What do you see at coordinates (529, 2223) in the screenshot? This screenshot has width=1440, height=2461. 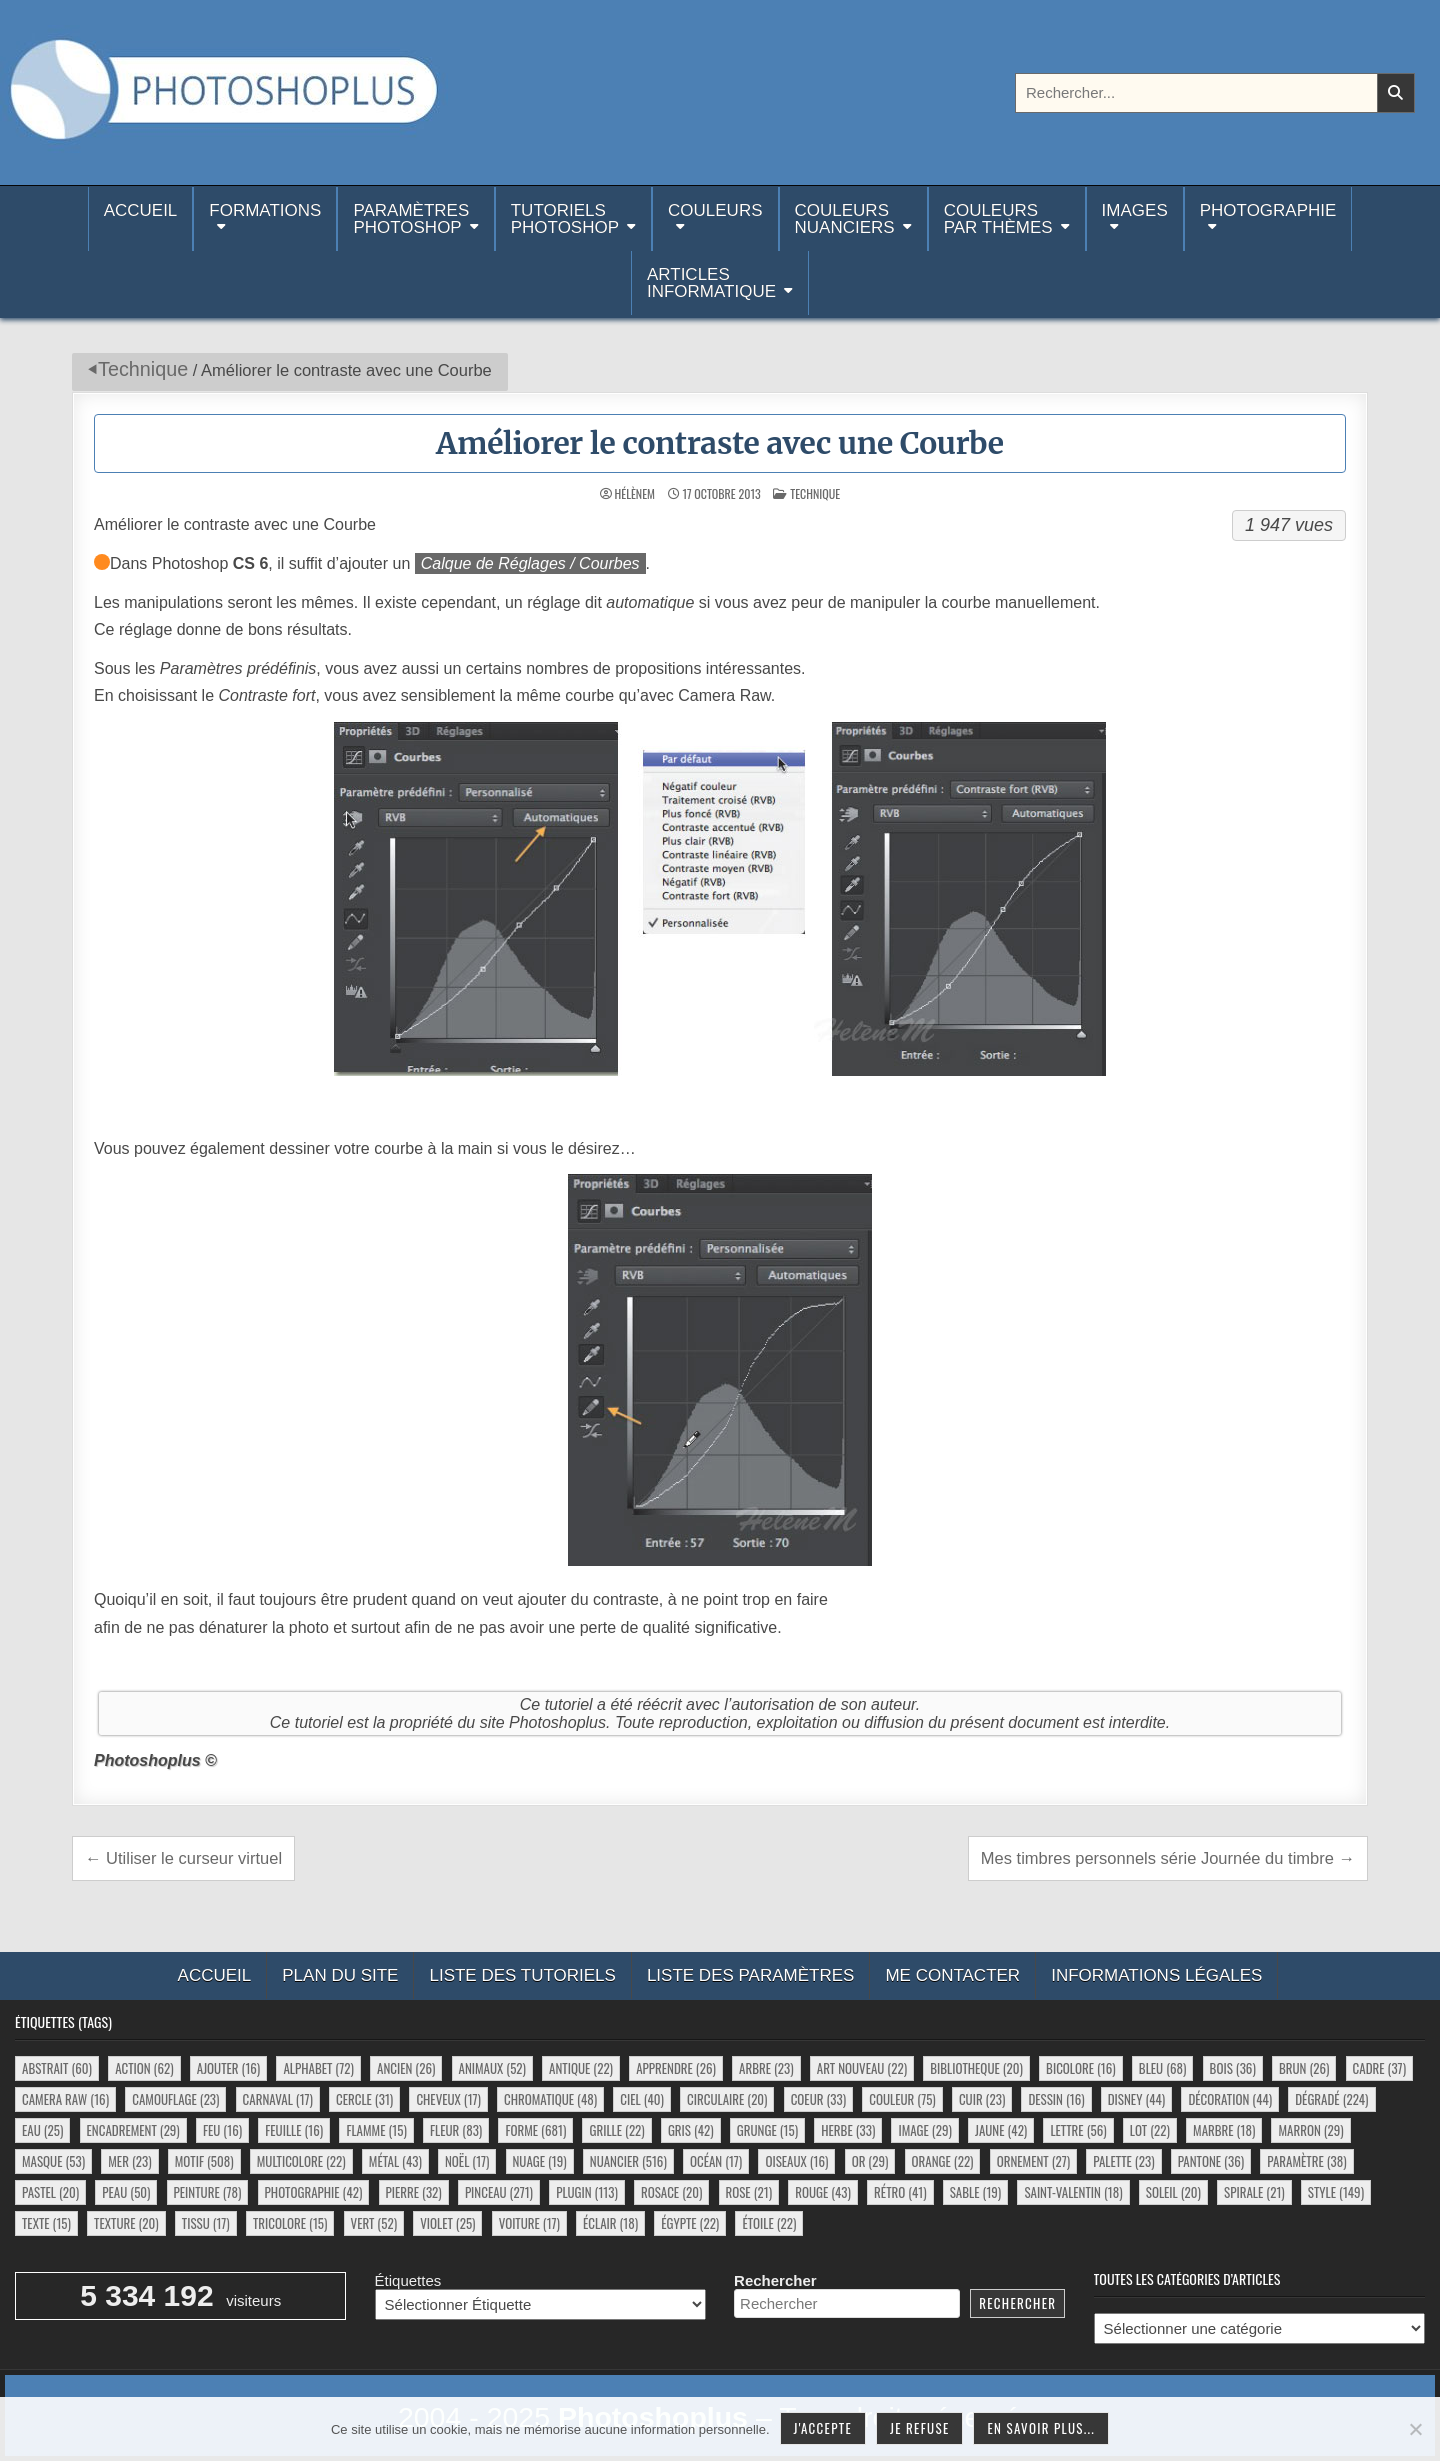 I see `voiture [voiture (17 éléments)]` at bounding box center [529, 2223].